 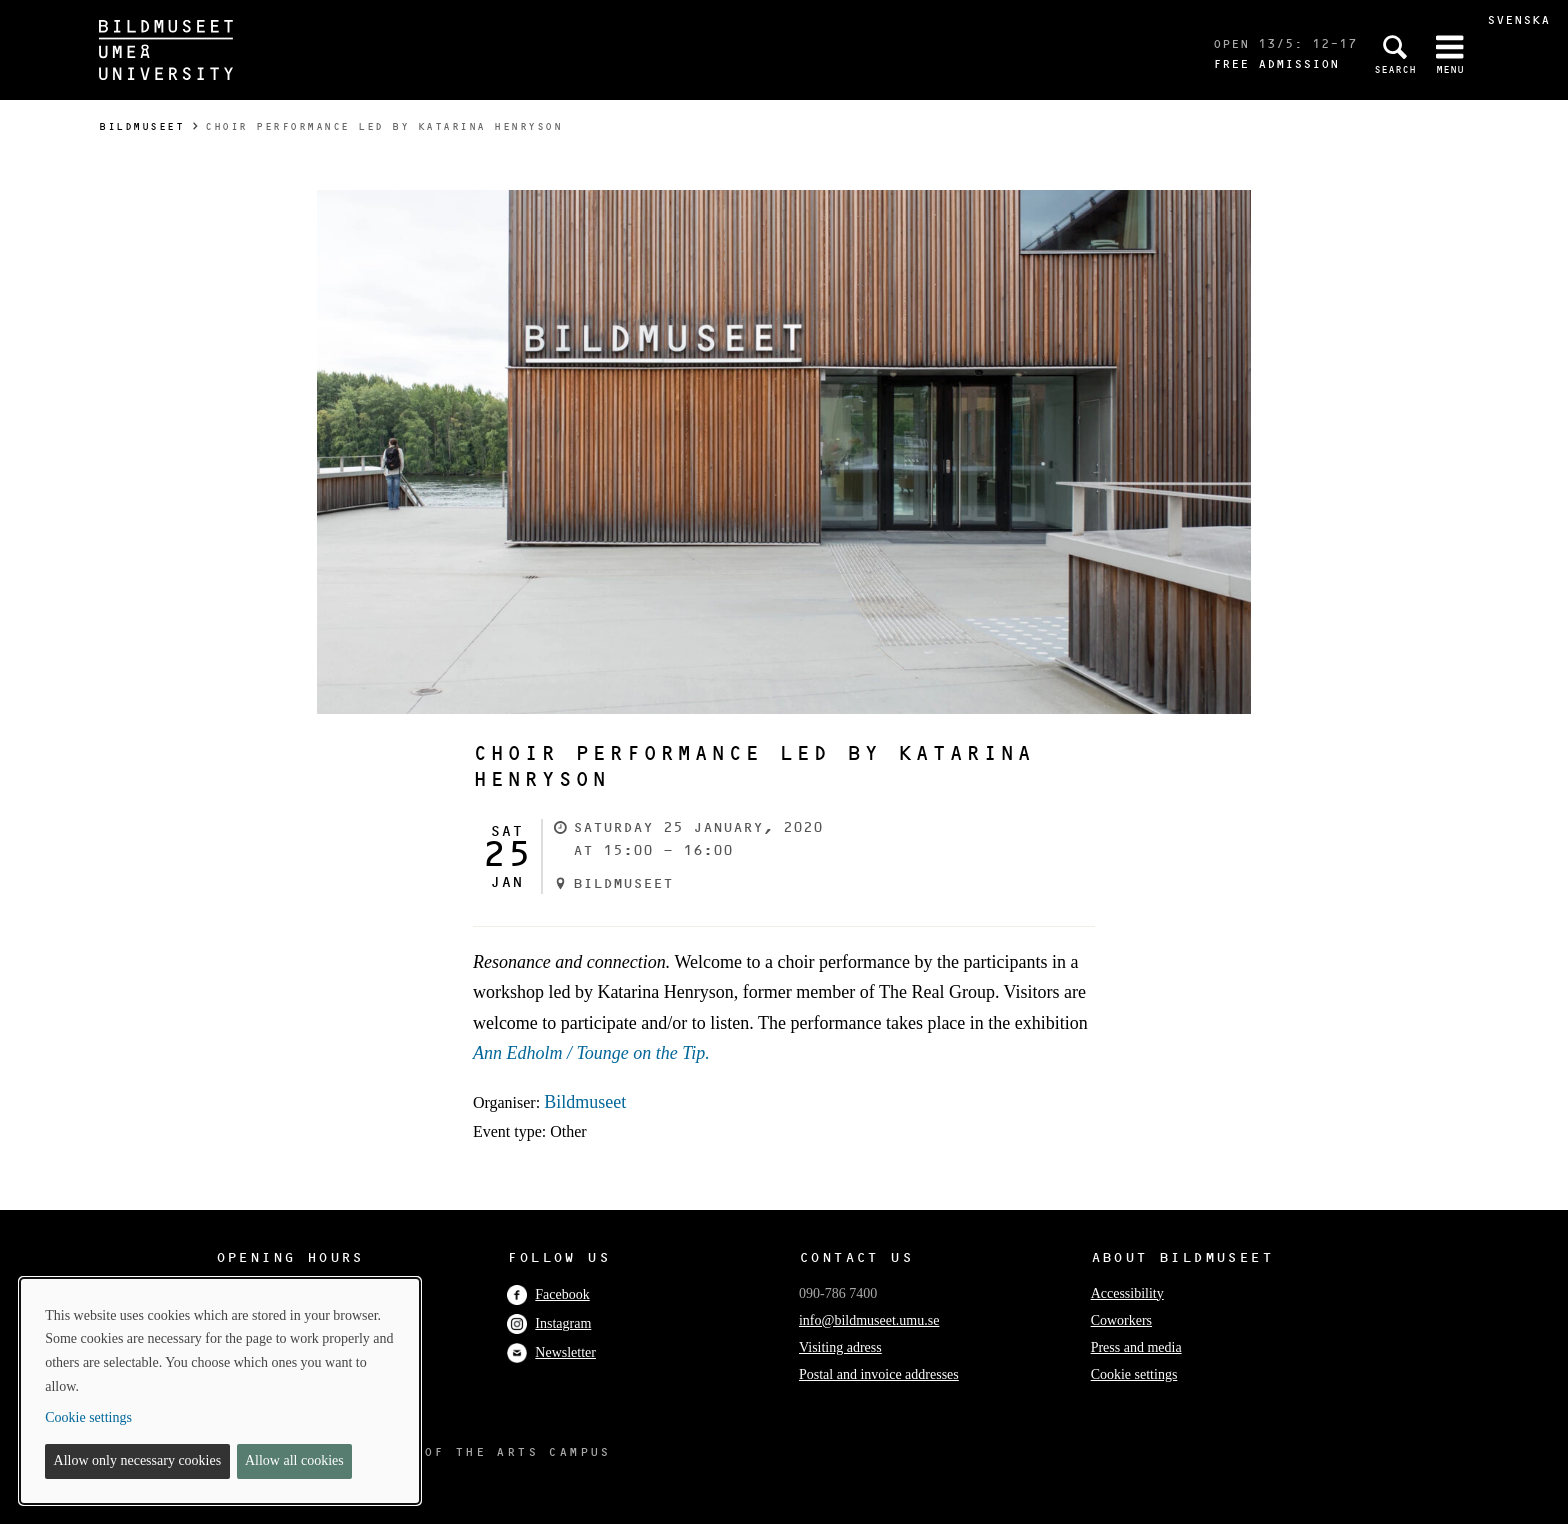 What do you see at coordinates (548, 1294) in the screenshot?
I see `Facebook` at bounding box center [548, 1294].